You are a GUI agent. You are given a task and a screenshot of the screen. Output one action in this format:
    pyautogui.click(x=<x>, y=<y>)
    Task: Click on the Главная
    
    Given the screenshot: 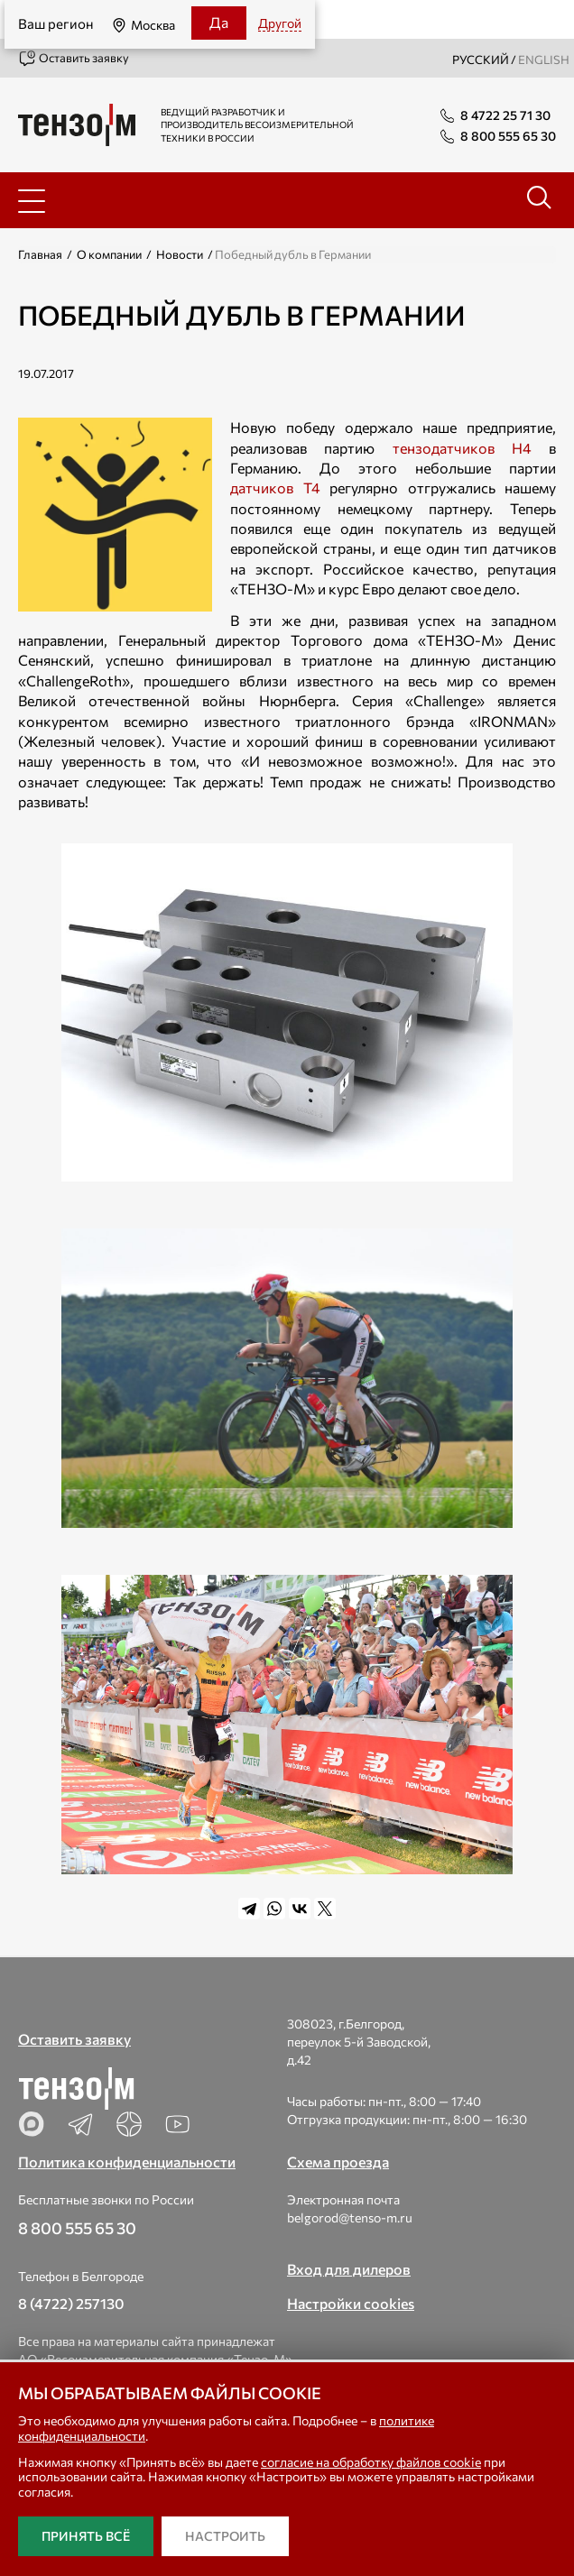 What is the action you would take?
    pyautogui.click(x=40, y=254)
    